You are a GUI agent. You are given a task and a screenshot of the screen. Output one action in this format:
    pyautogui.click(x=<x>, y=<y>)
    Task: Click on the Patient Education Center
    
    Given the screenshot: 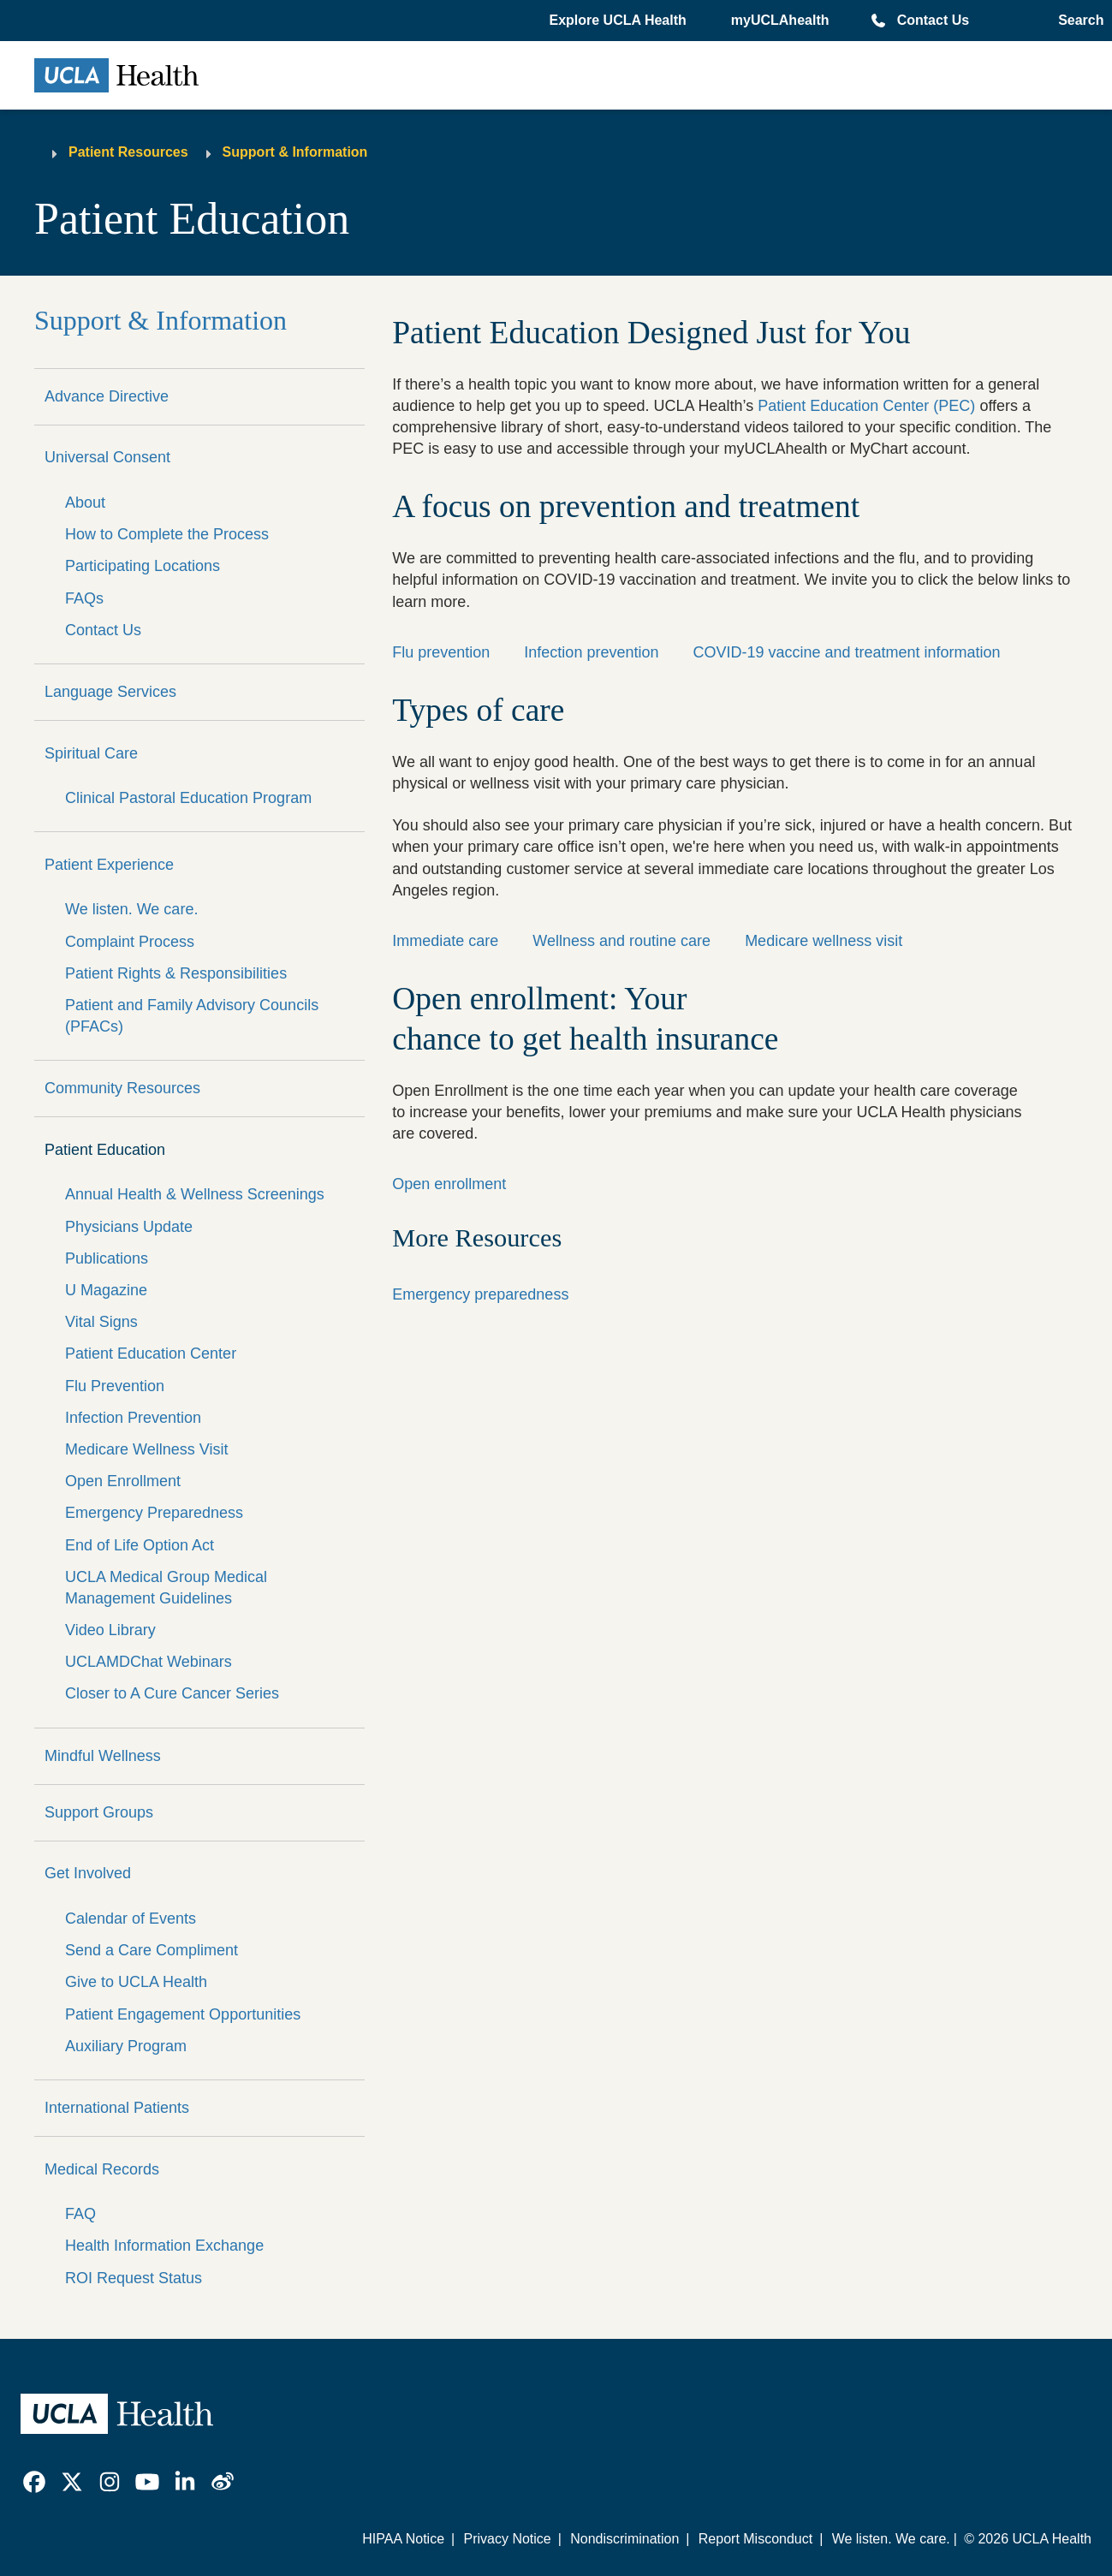 What is the action you would take?
    pyautogui.click(x=150, y=1353)
    